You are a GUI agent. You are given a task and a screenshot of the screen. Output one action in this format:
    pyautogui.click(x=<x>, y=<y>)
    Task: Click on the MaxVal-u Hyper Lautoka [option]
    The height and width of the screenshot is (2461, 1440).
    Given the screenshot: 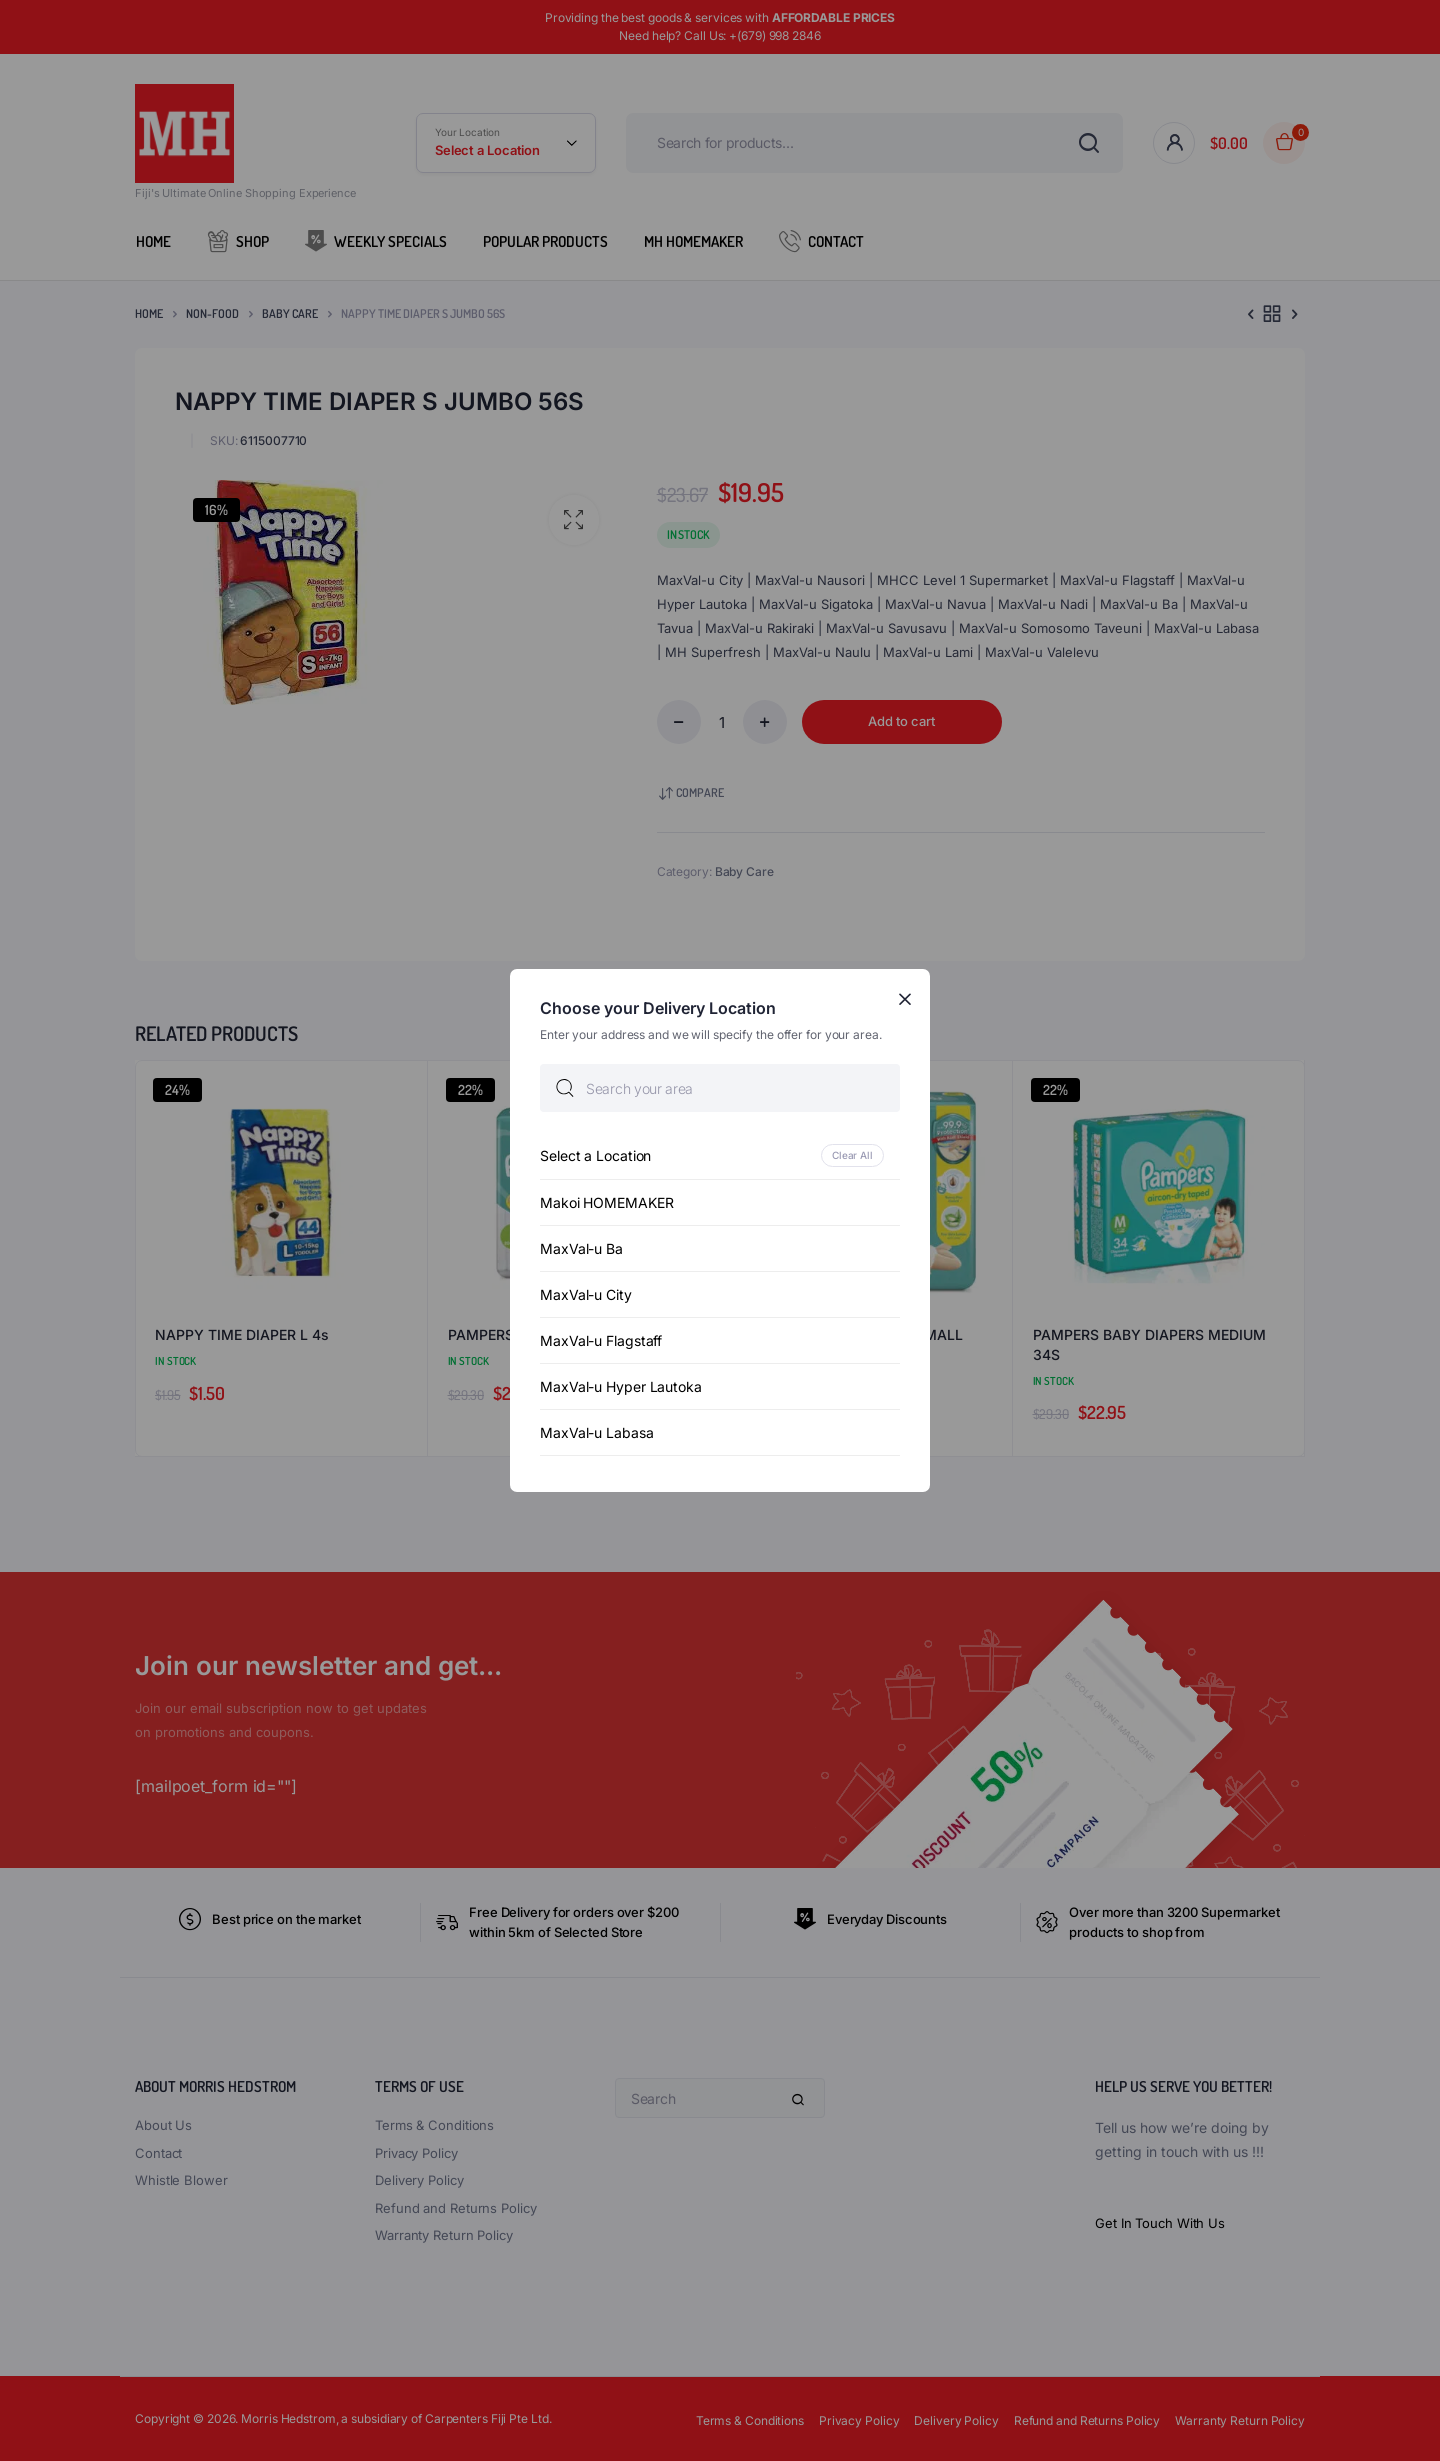 What is the action you would take?
    pyautogui.click(x=621, y=1386)
    